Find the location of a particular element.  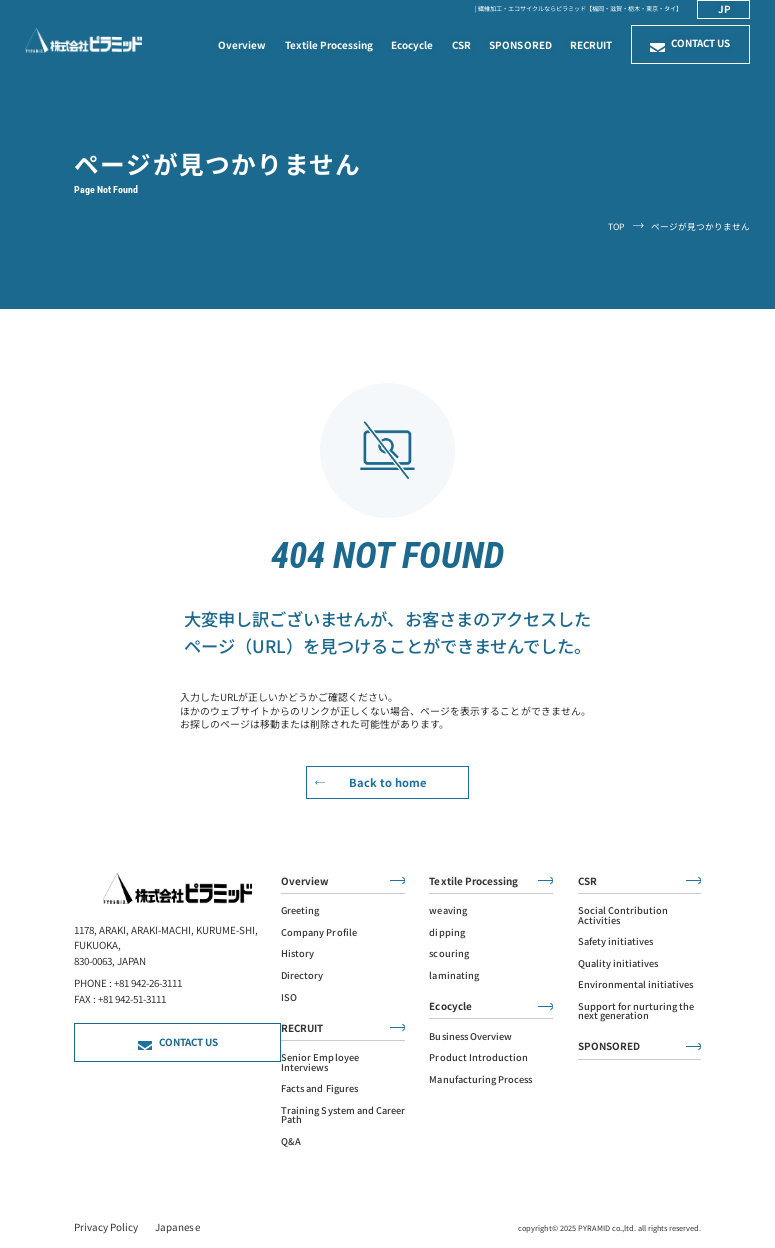

Business Overview is located at coordinates (470, 1036).